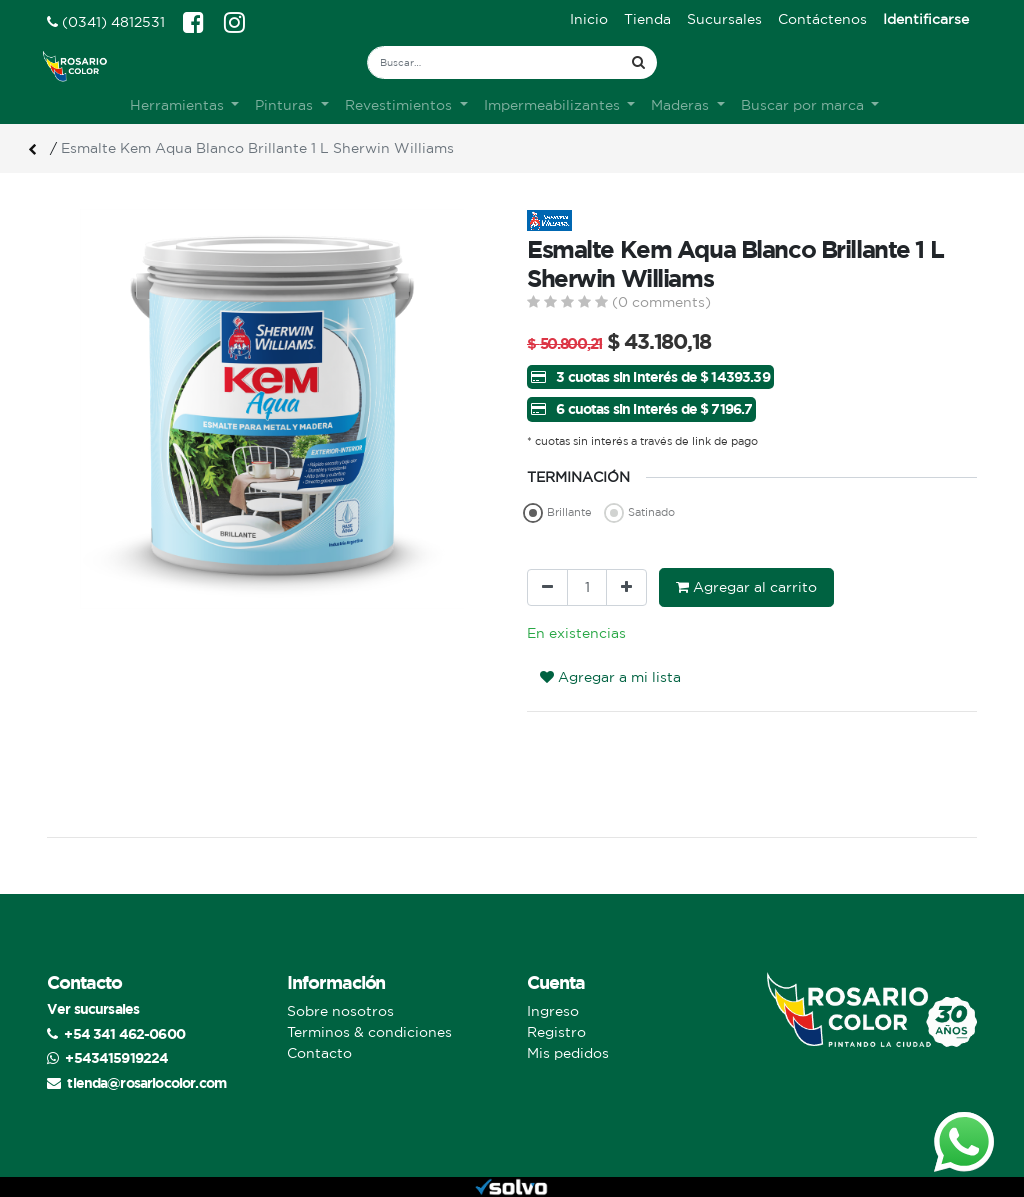  What do you see at coordinates (369, 1032) in the screenshot?
I see `Terminos & condiciones` at bounding box center [369, 1032].